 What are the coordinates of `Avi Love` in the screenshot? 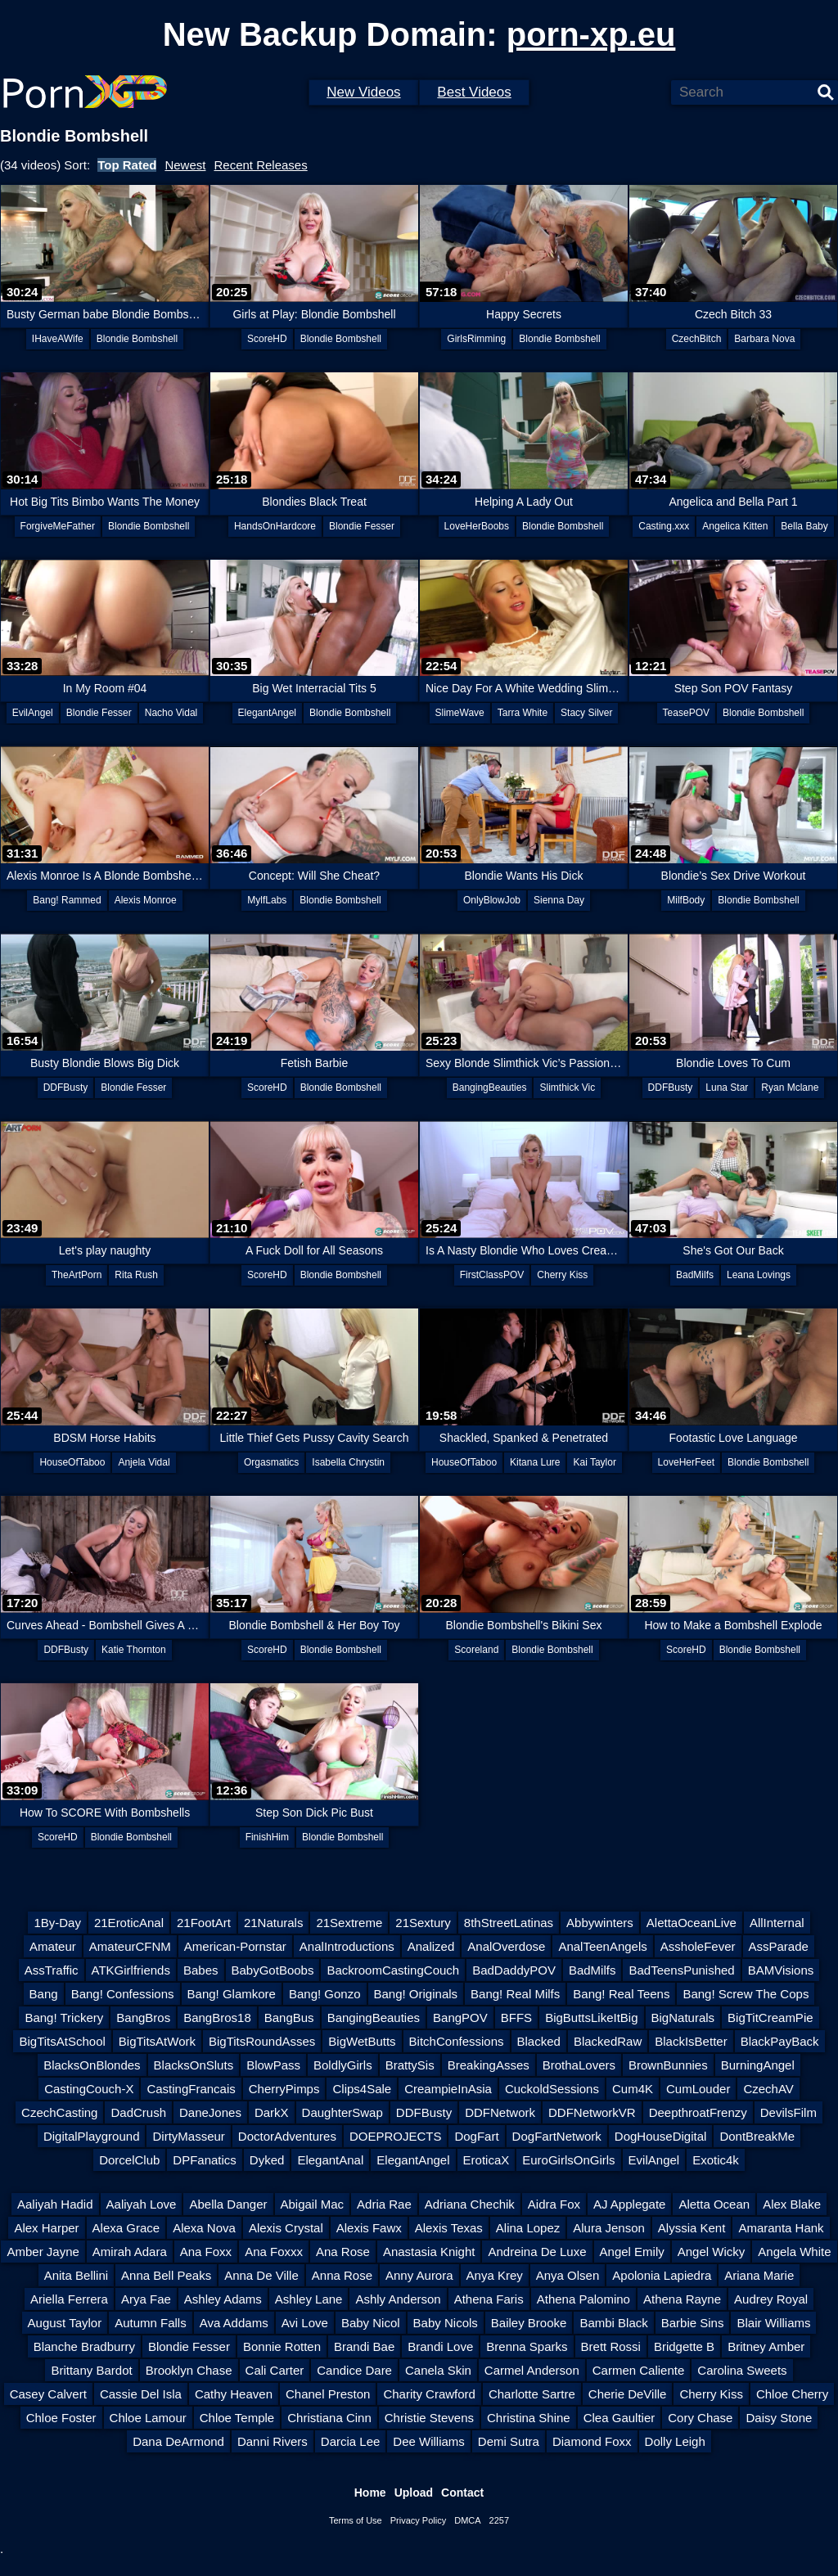 It's located at (305, 2323).